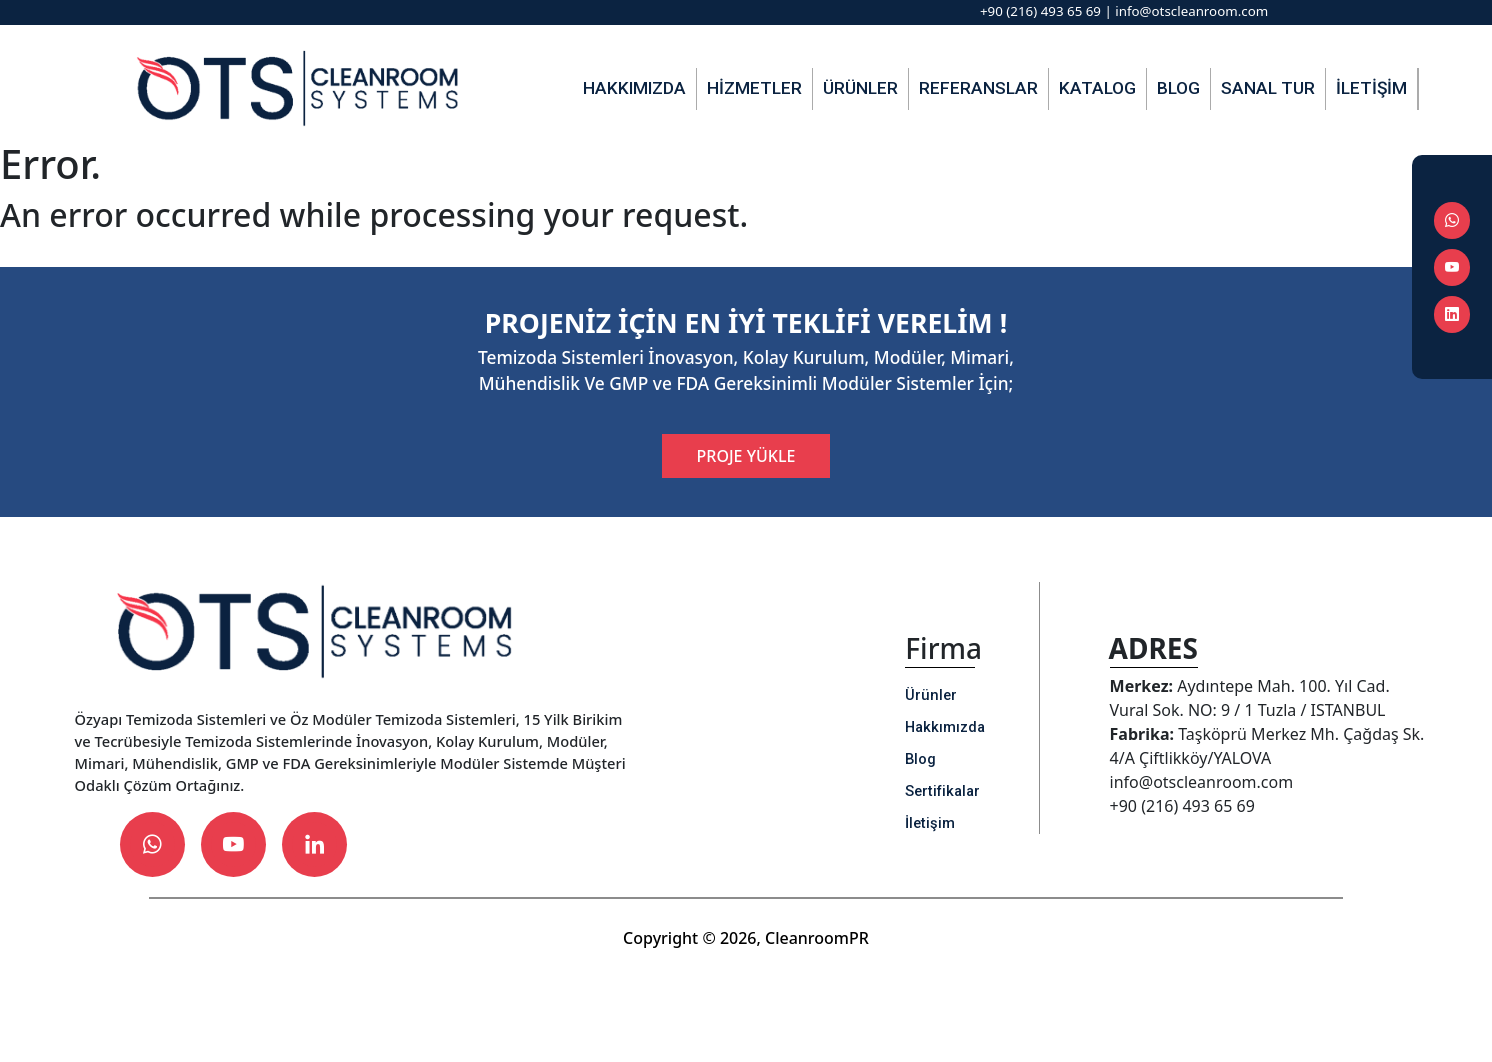 The image size is (1492, 1062). Describe the element at coordinates (1097, 88) in the screenshot. I see `Katalog` at that location.